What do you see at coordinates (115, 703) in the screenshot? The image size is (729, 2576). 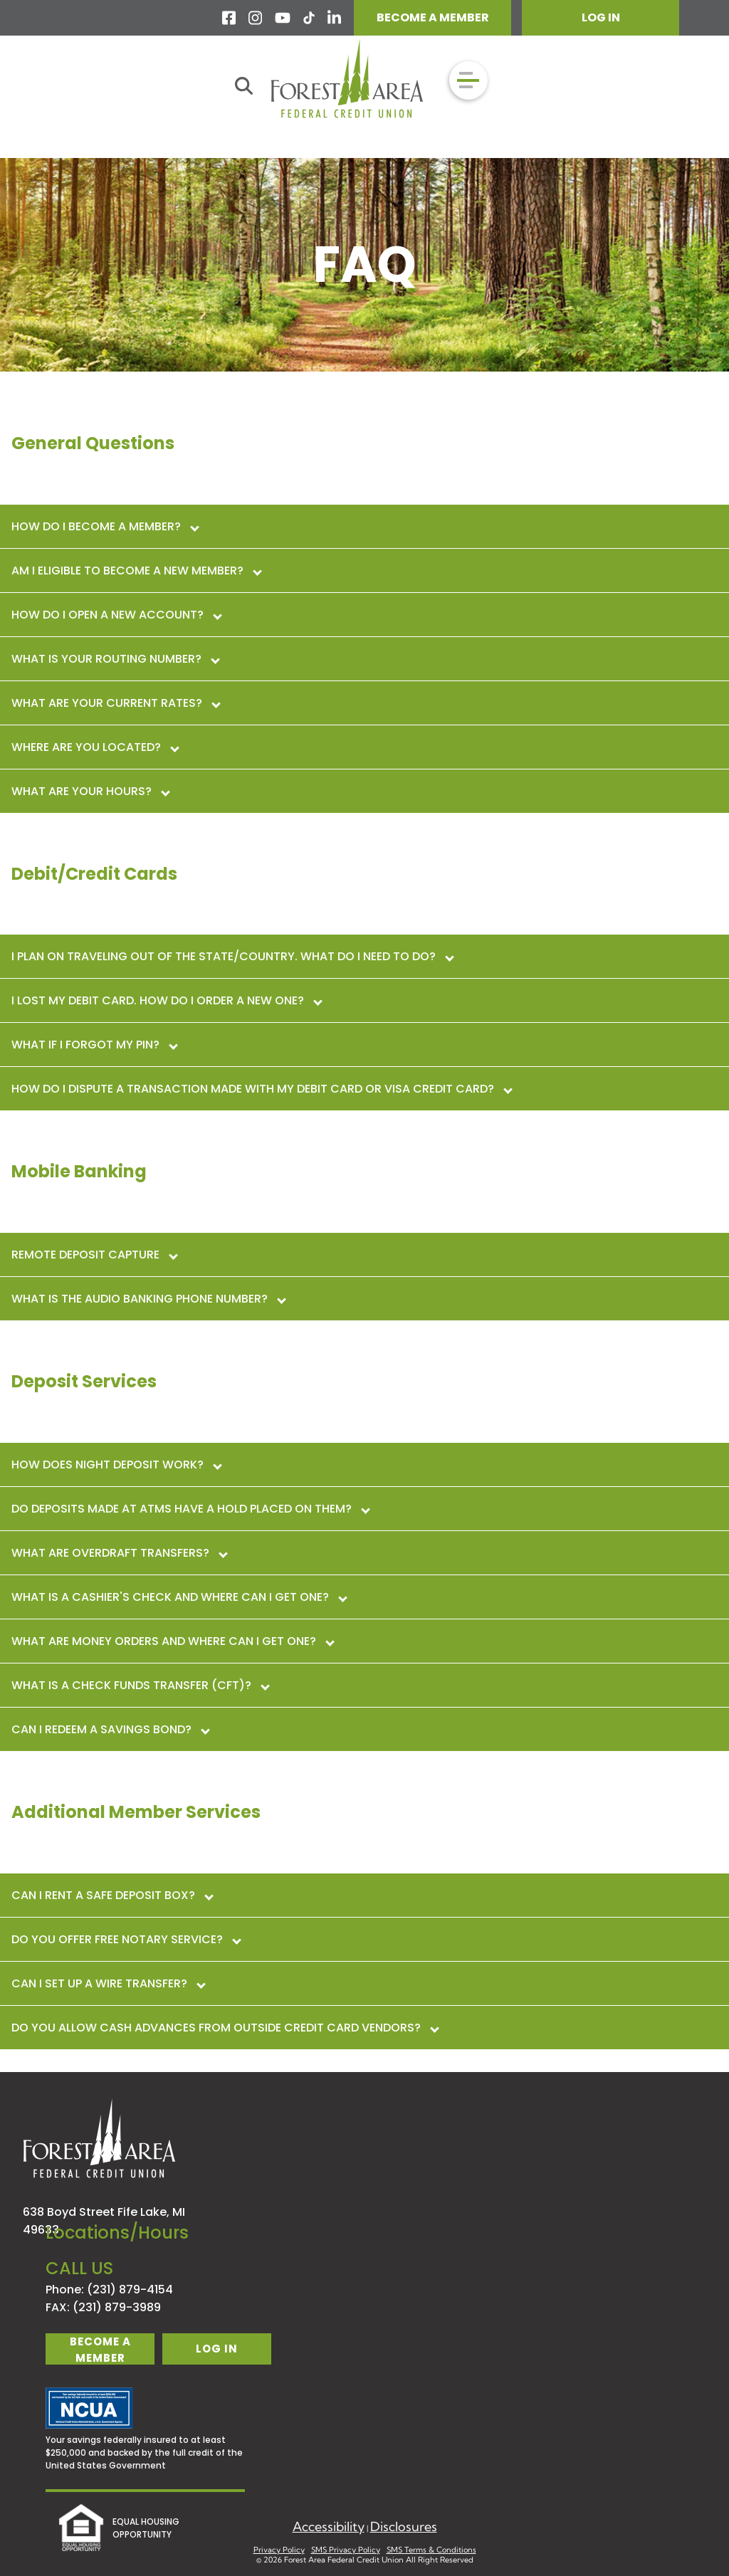 I see `What are your current rates?` at bounding box center [115, 703].